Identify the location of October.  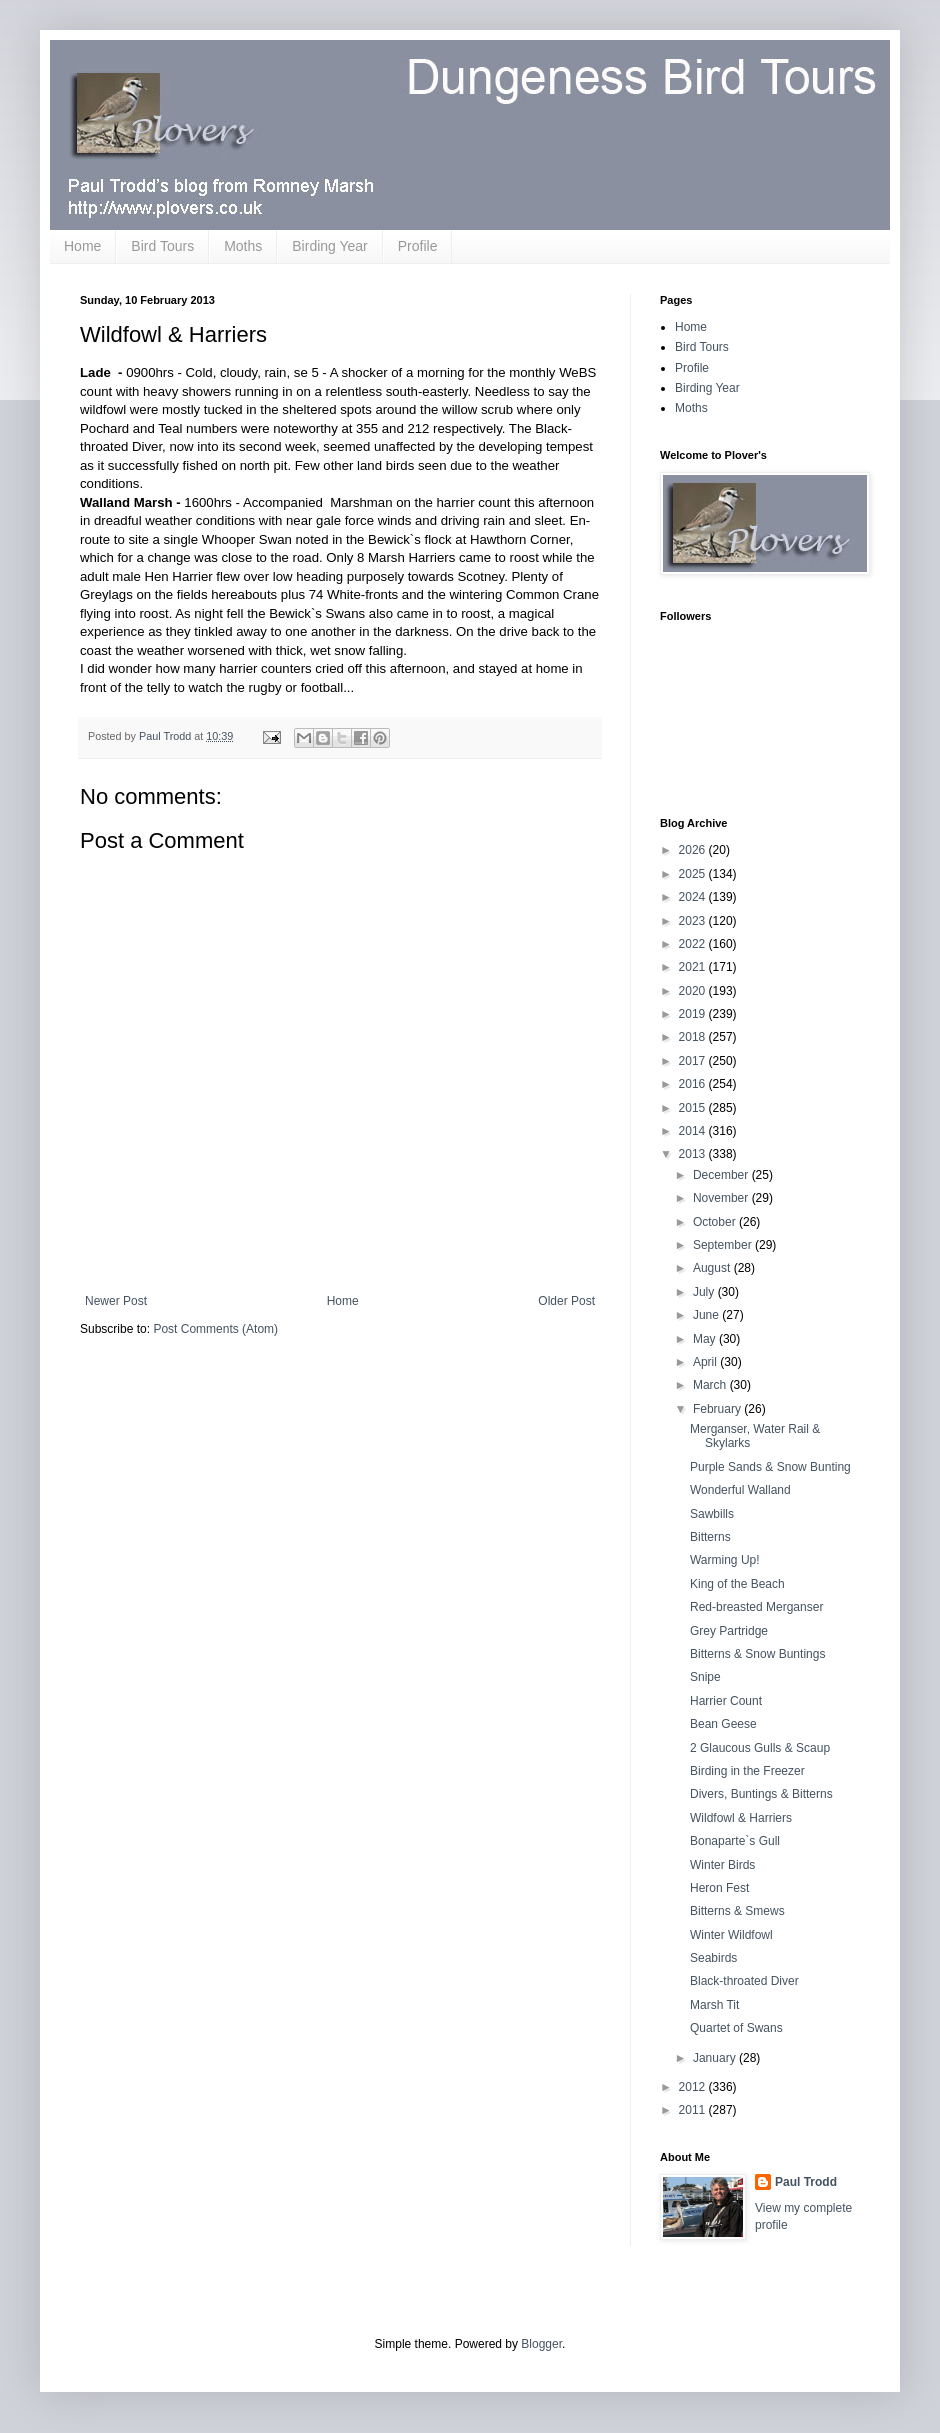
(716, 1222).